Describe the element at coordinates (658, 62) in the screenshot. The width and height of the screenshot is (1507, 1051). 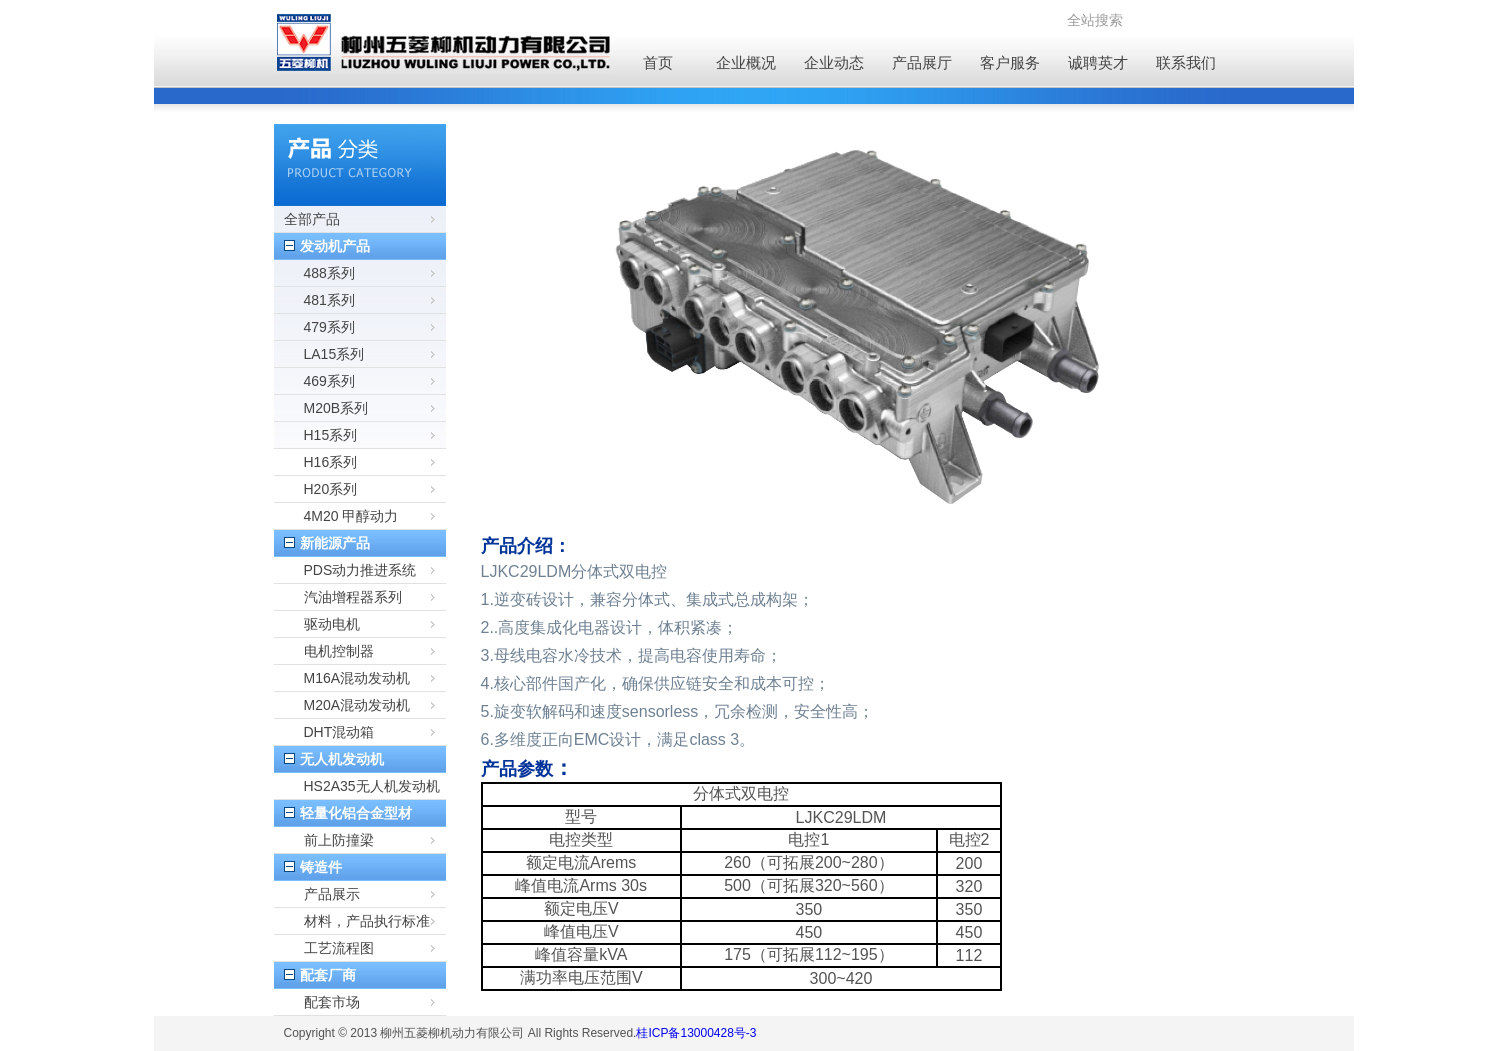
I see `首页` at that location.